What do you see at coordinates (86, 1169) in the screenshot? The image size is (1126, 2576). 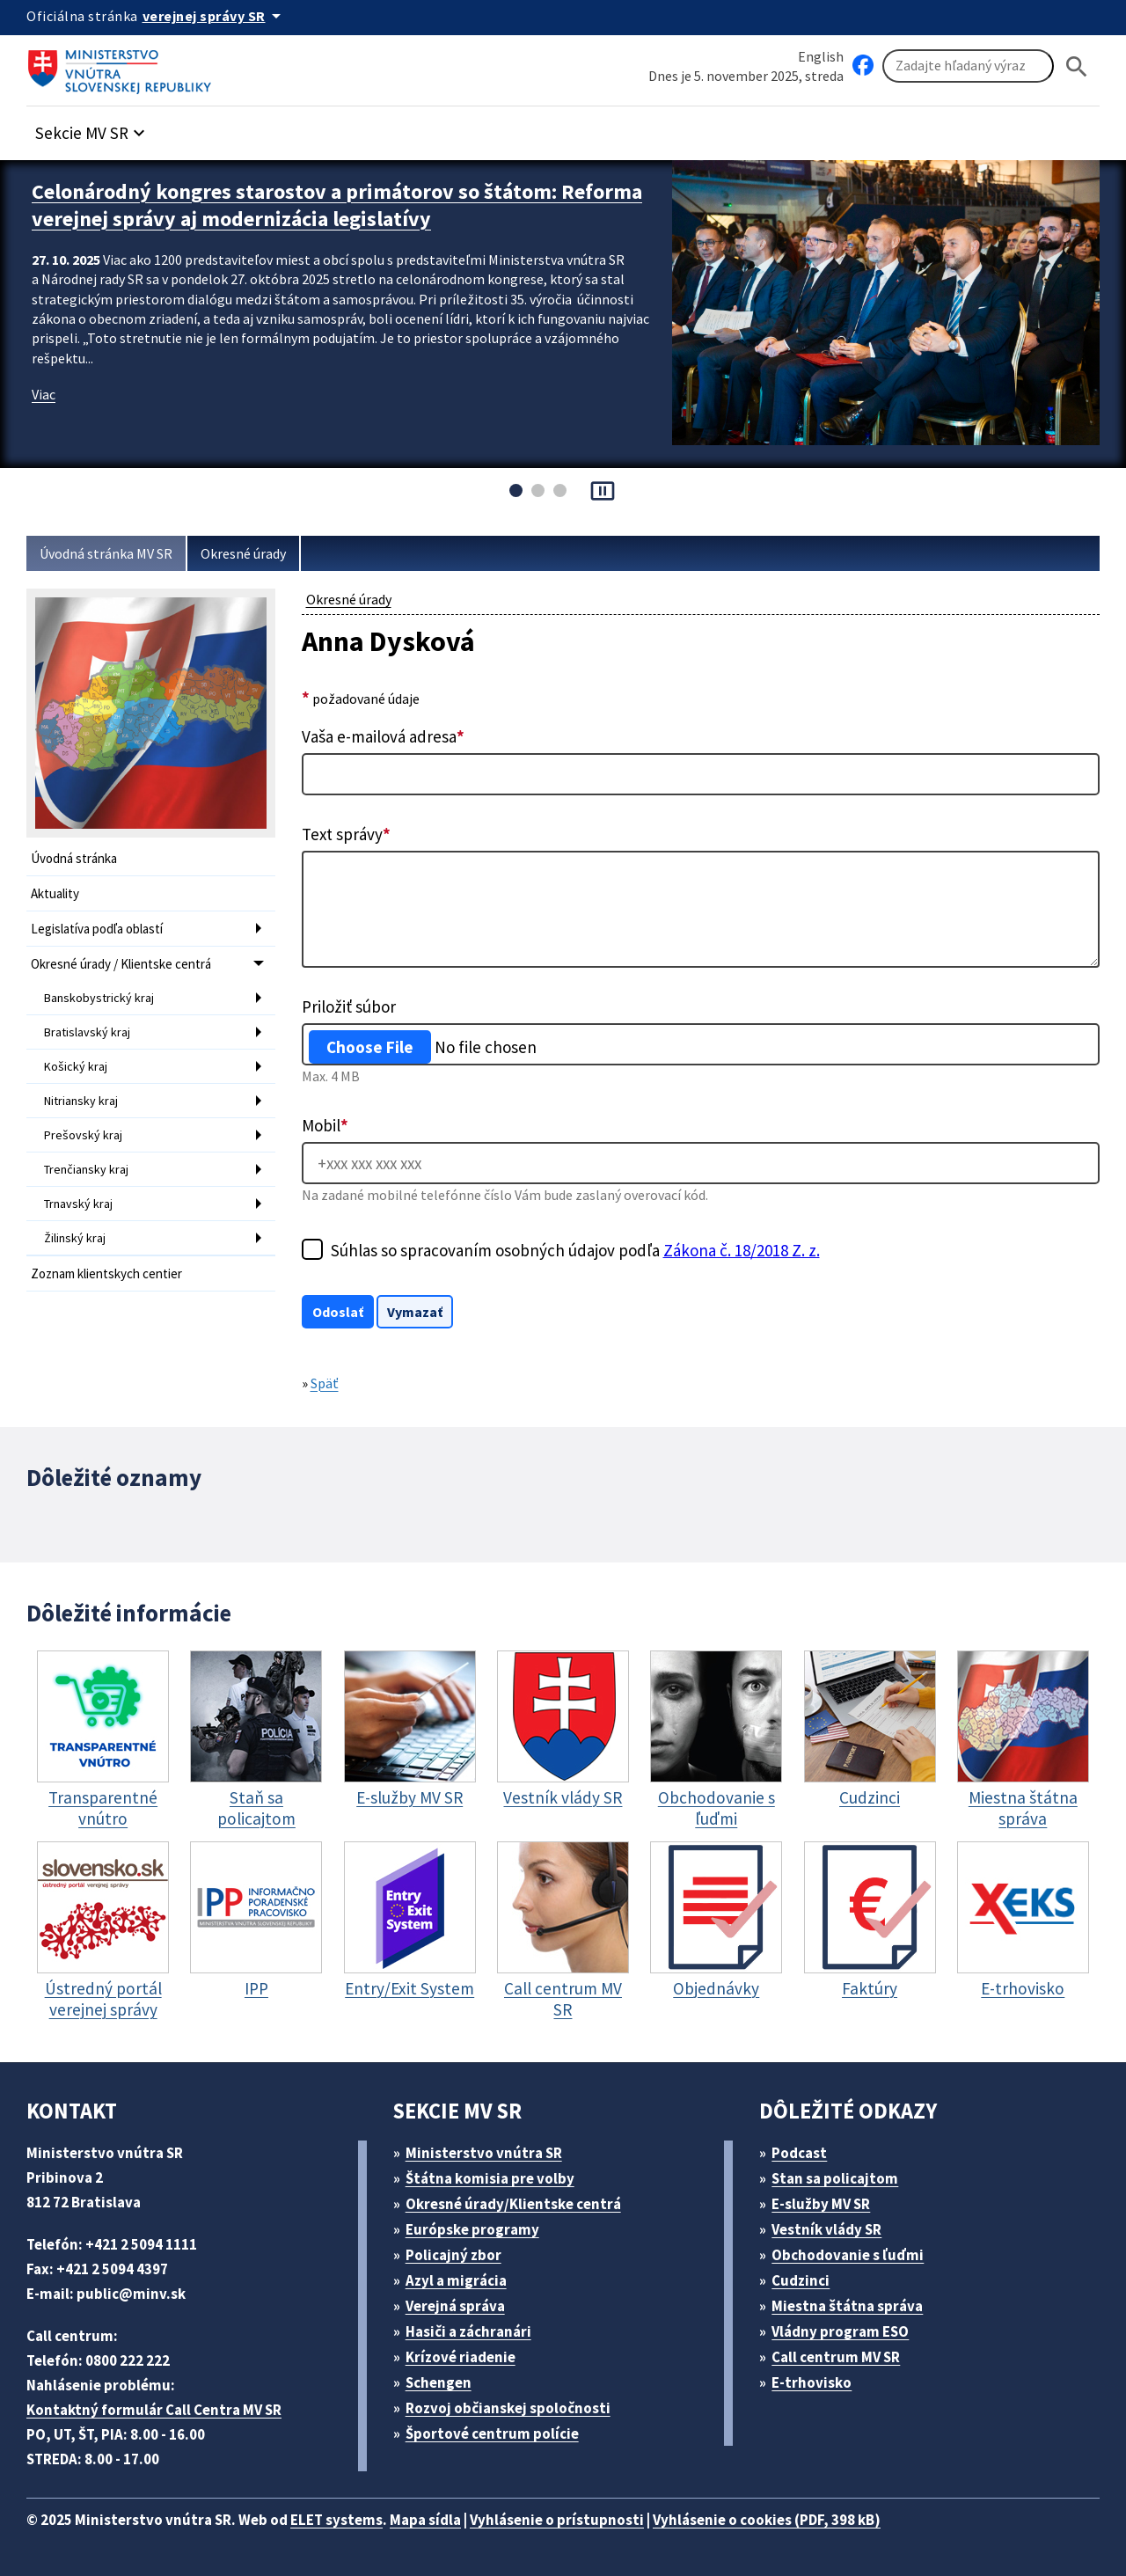 I see `Trenčiansky kraj` at bounding box center [86, 1169].